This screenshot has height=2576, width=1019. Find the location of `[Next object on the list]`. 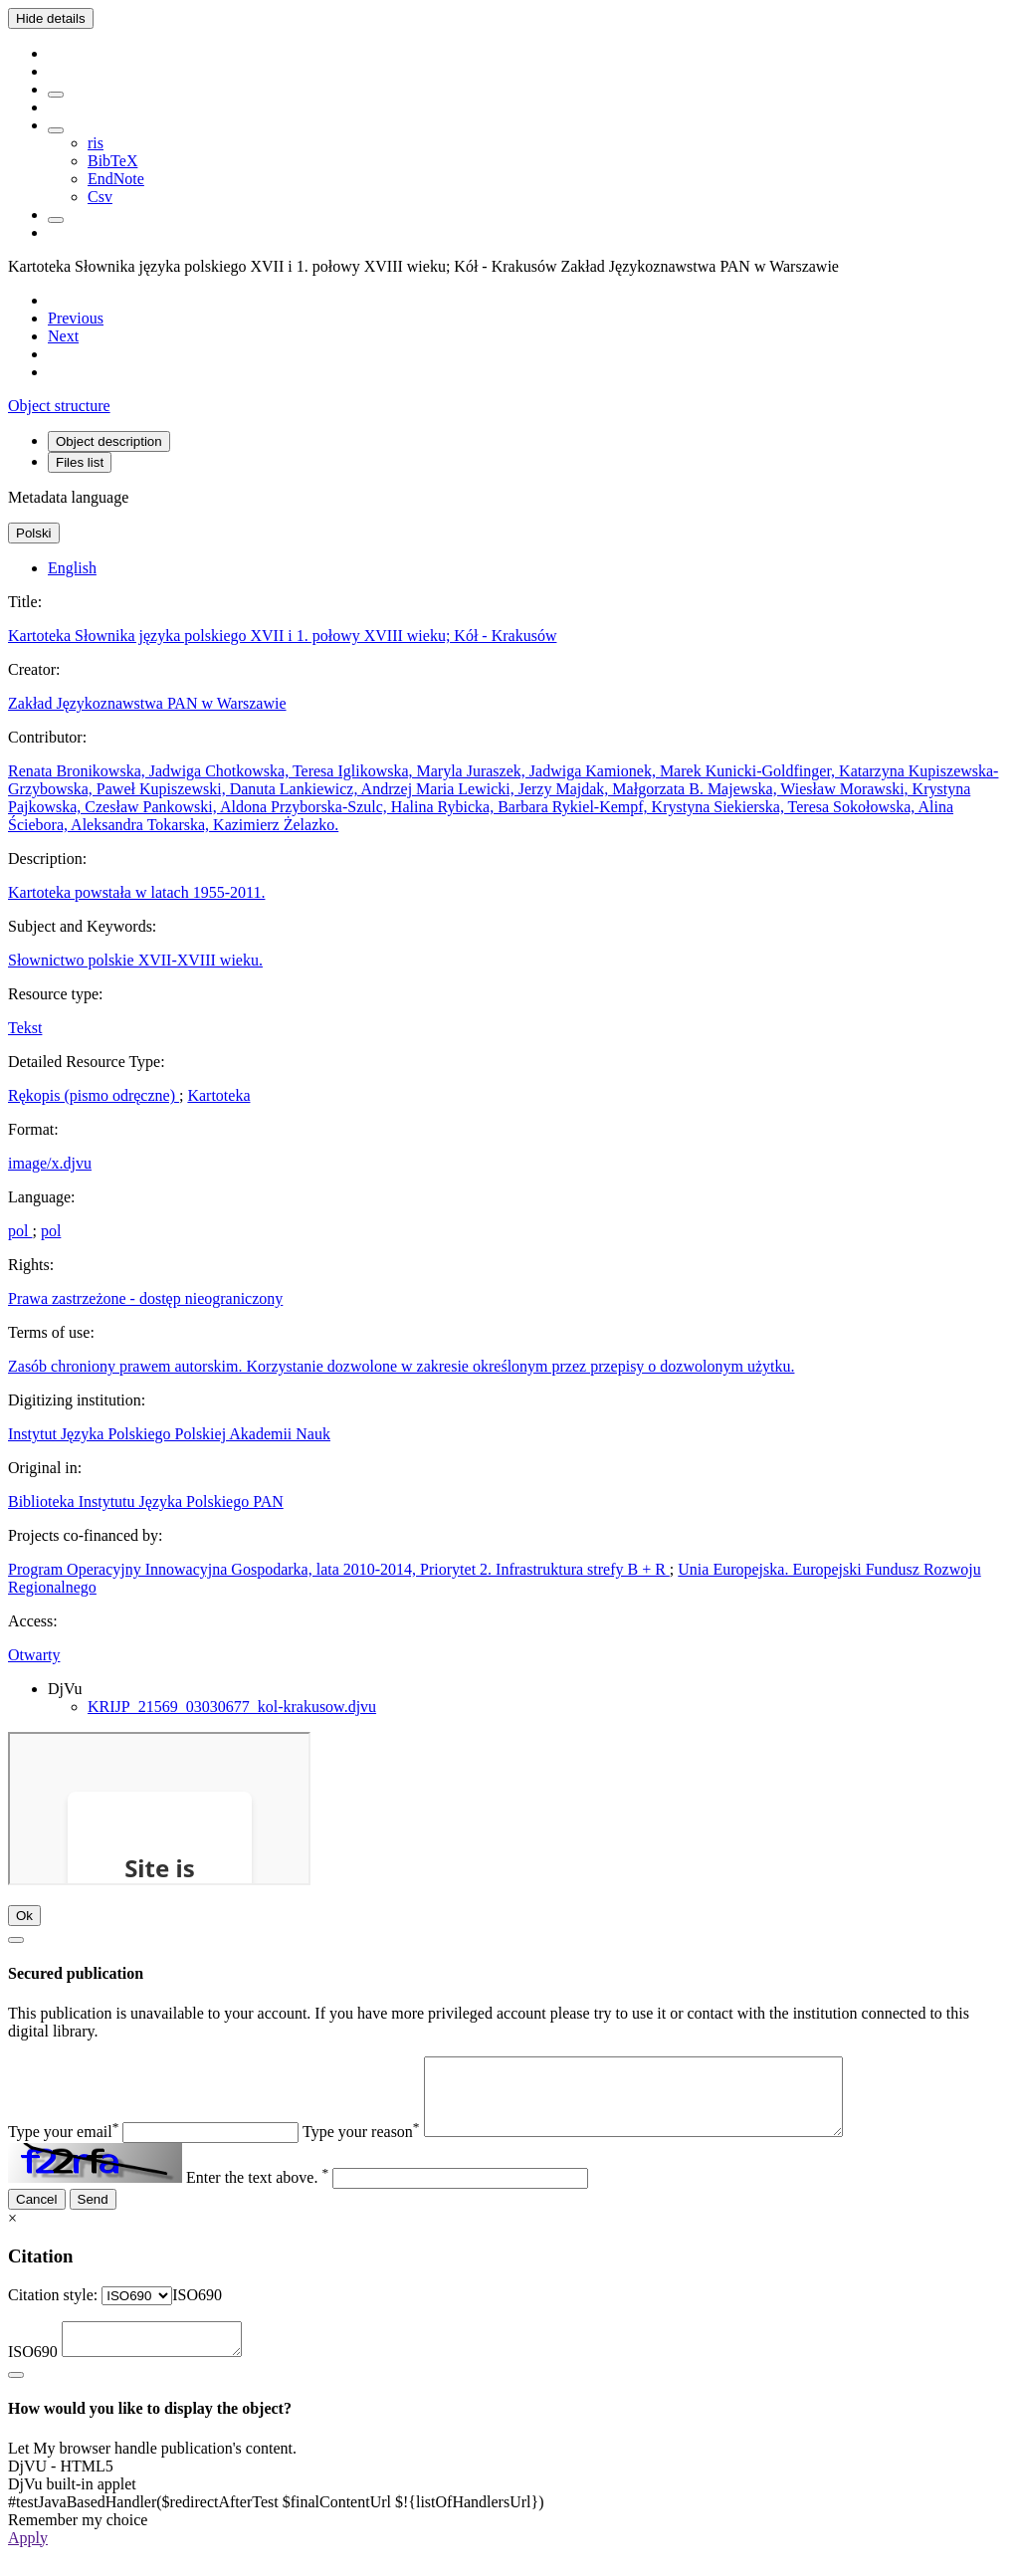

[Next object on the list] is located at coordinates (63, 335).